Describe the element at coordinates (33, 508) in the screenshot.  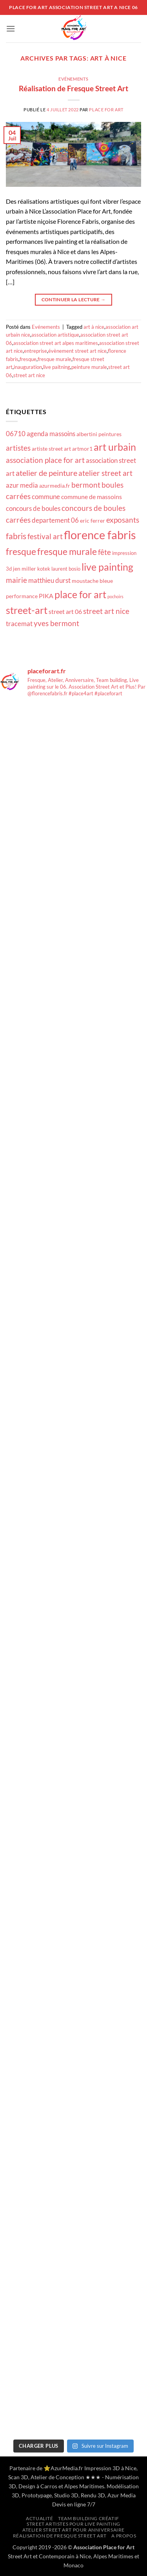
I see `concours de boules [concours de boules (20 éléments)]` at that location.